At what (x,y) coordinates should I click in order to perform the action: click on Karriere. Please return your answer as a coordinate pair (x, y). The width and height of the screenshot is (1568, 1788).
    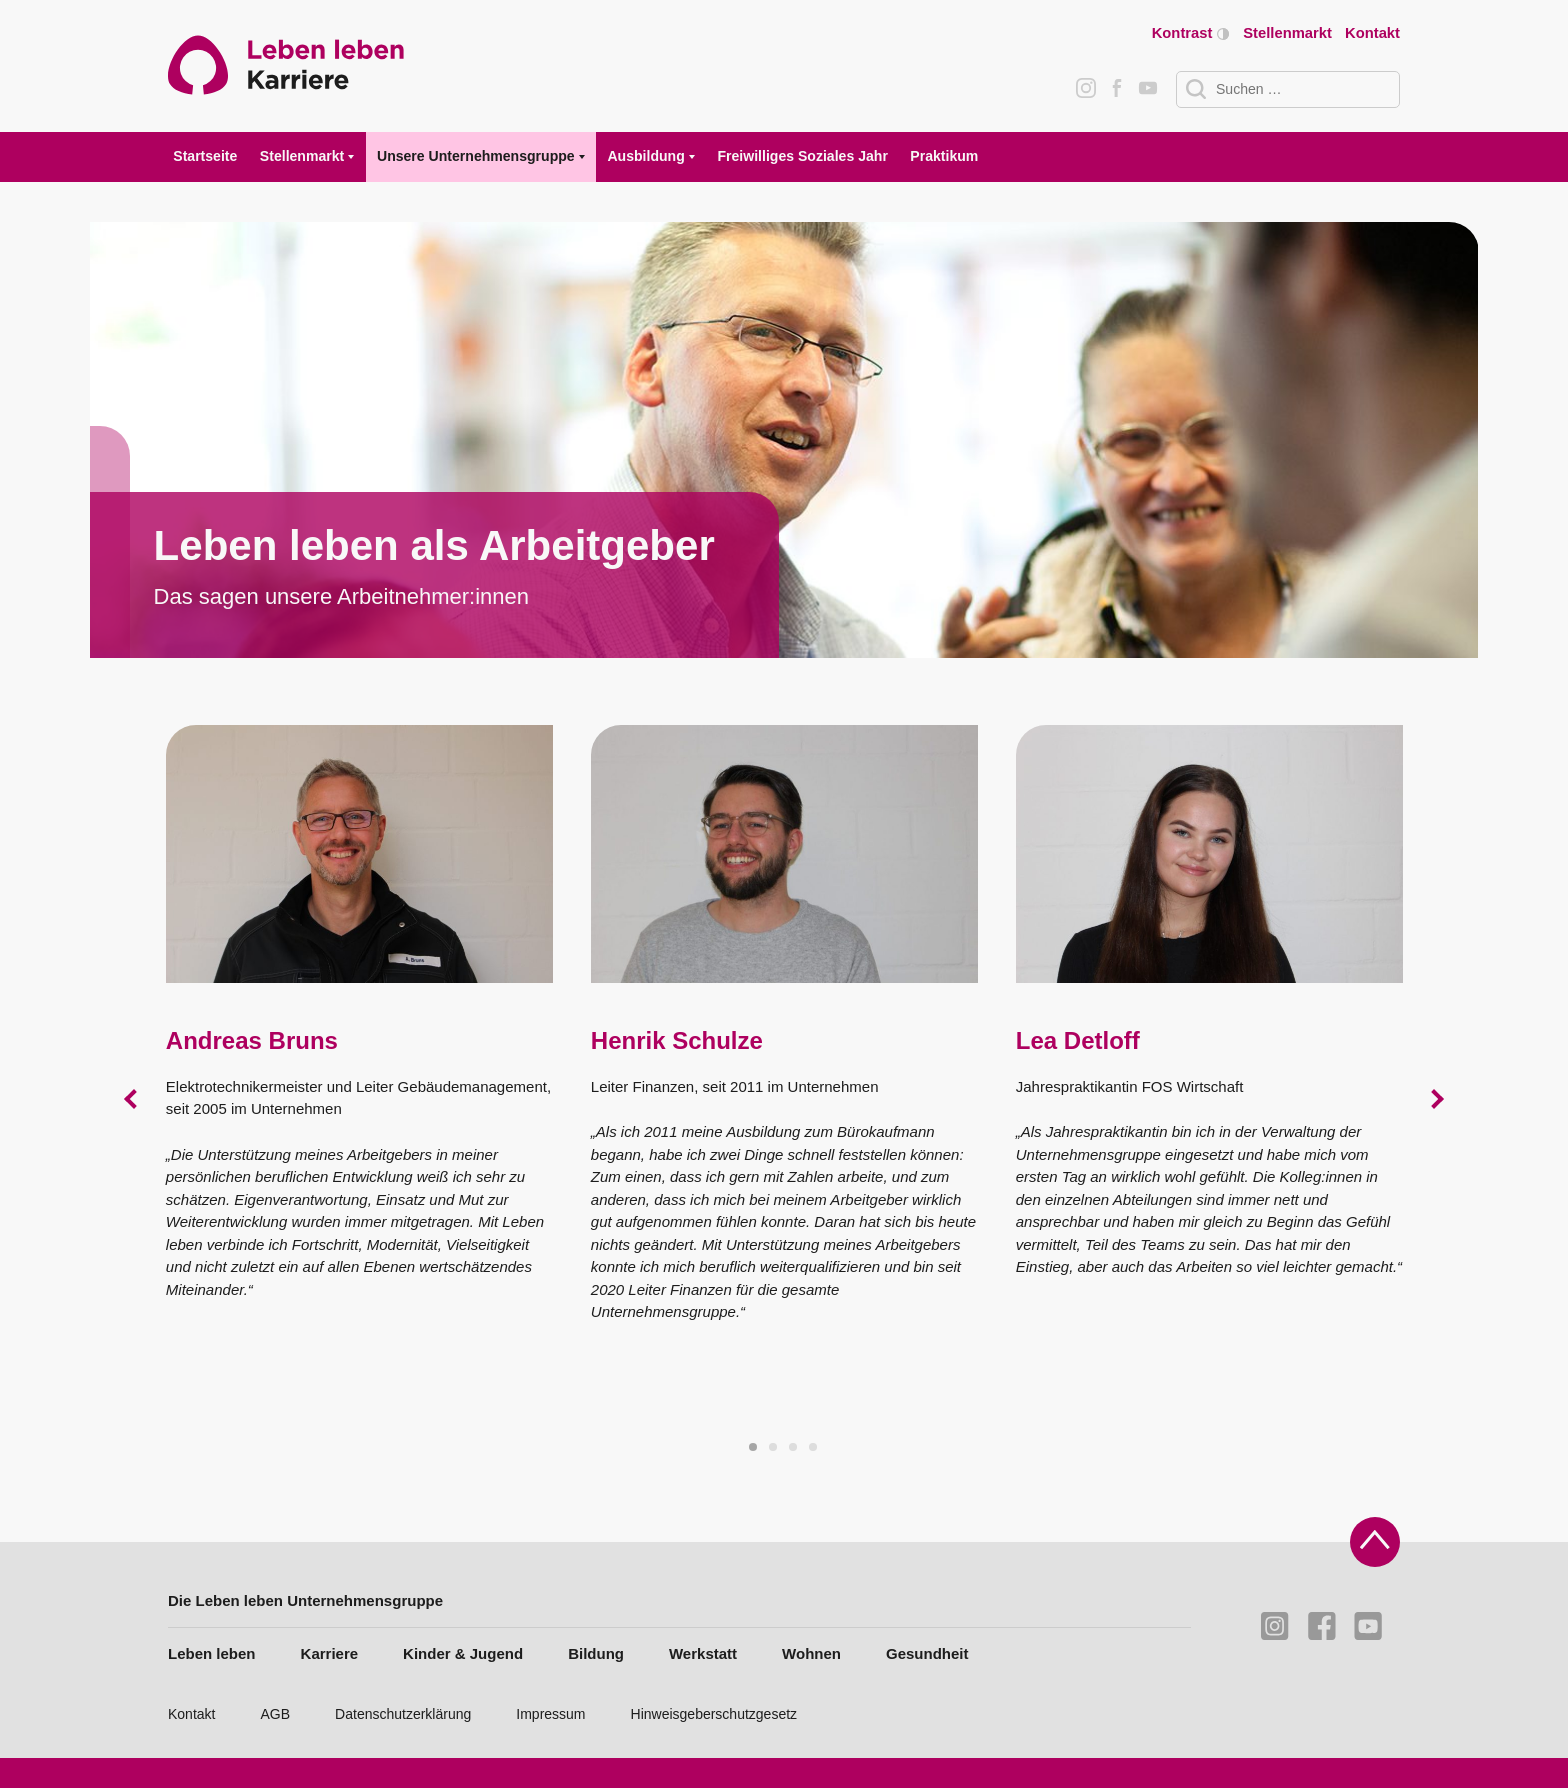
    Looking at the image, I should click on (330, 1653).